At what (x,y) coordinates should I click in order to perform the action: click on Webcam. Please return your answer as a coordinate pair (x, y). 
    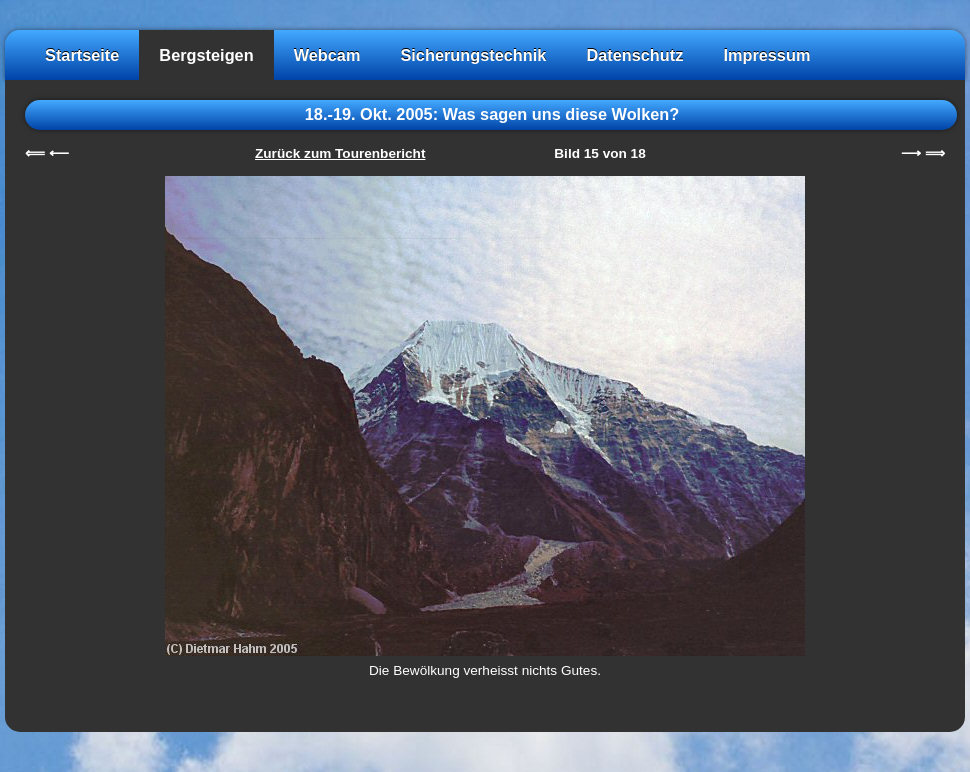
    Looking at the image, I should click on (327, 55).